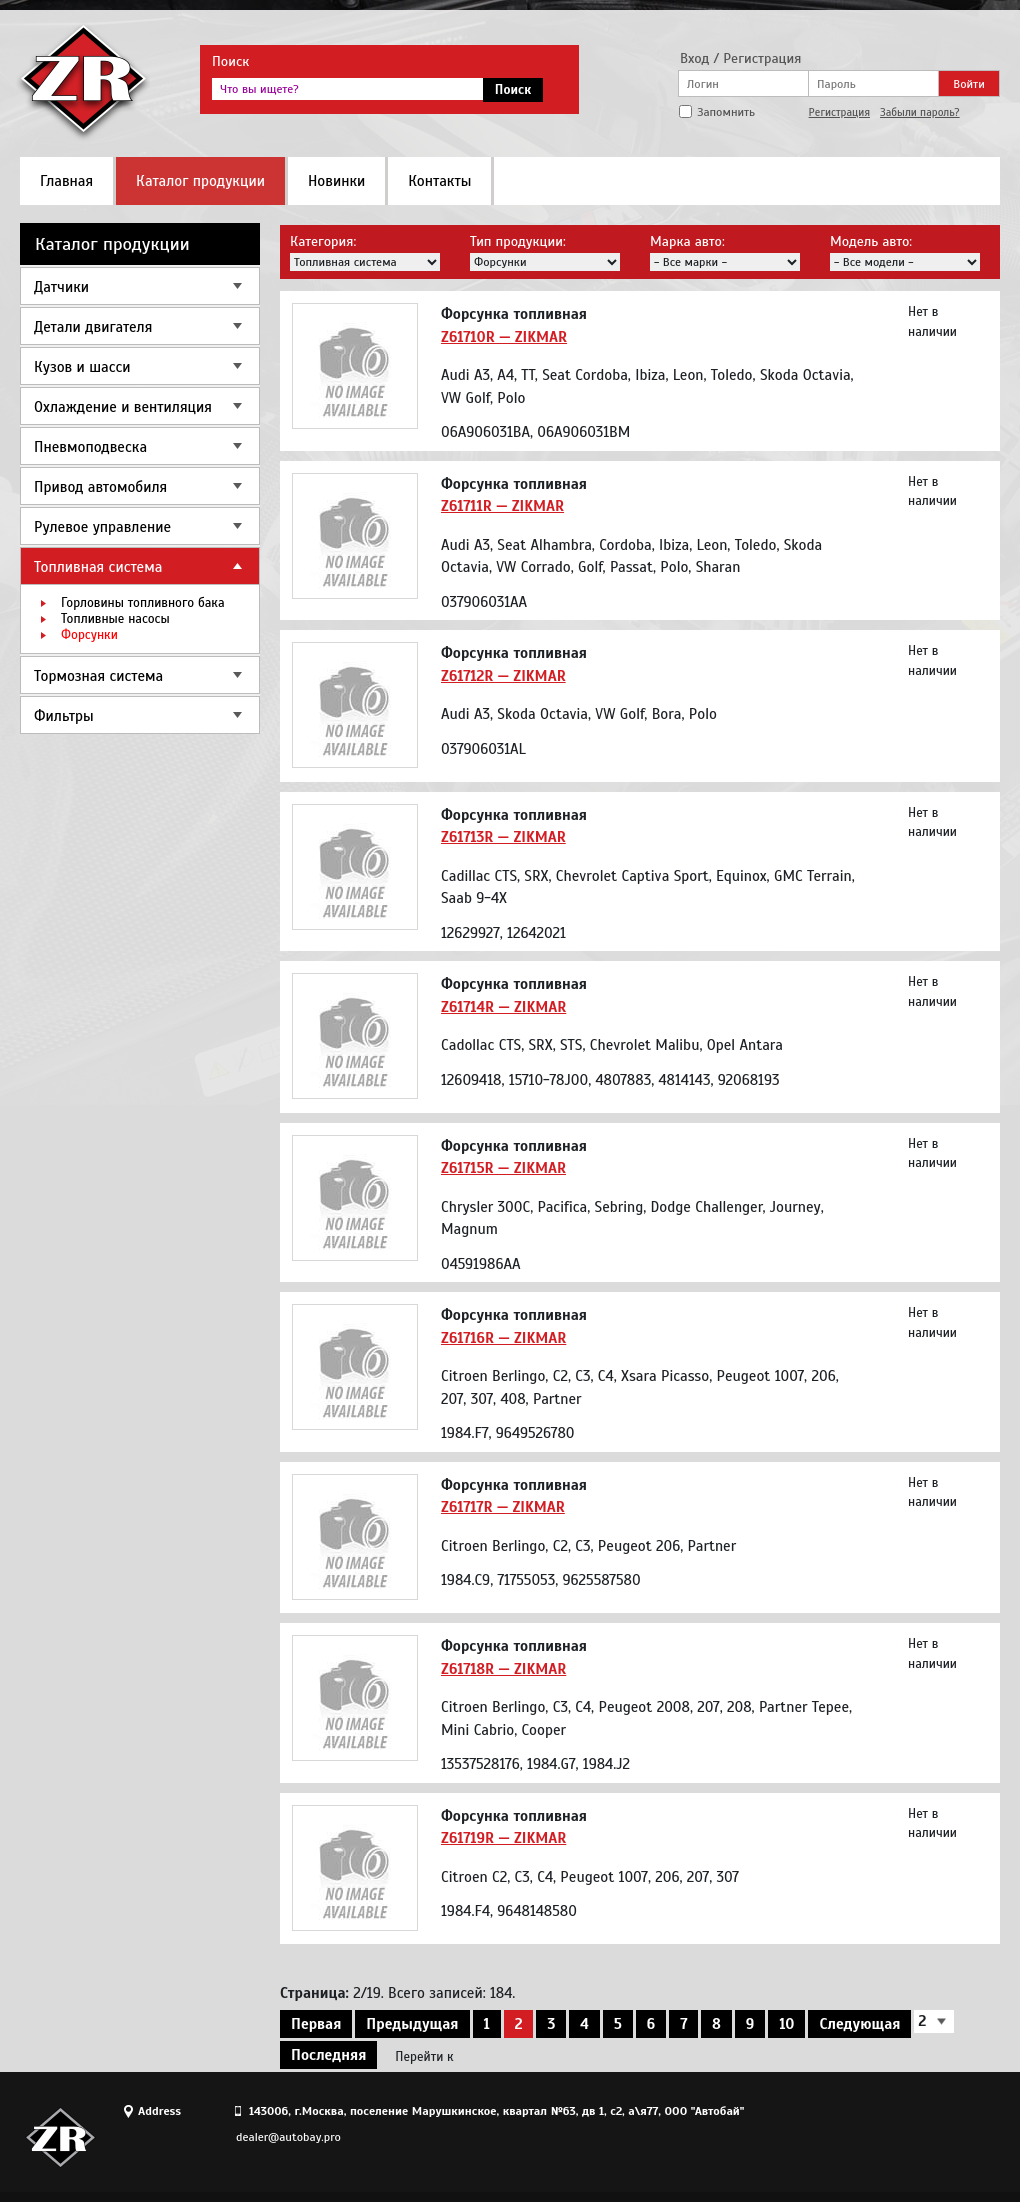 The image size is (1020, 2202). Describe the element at coordinates (889, 2137) in the screenshot. I see `Site design` at that location.